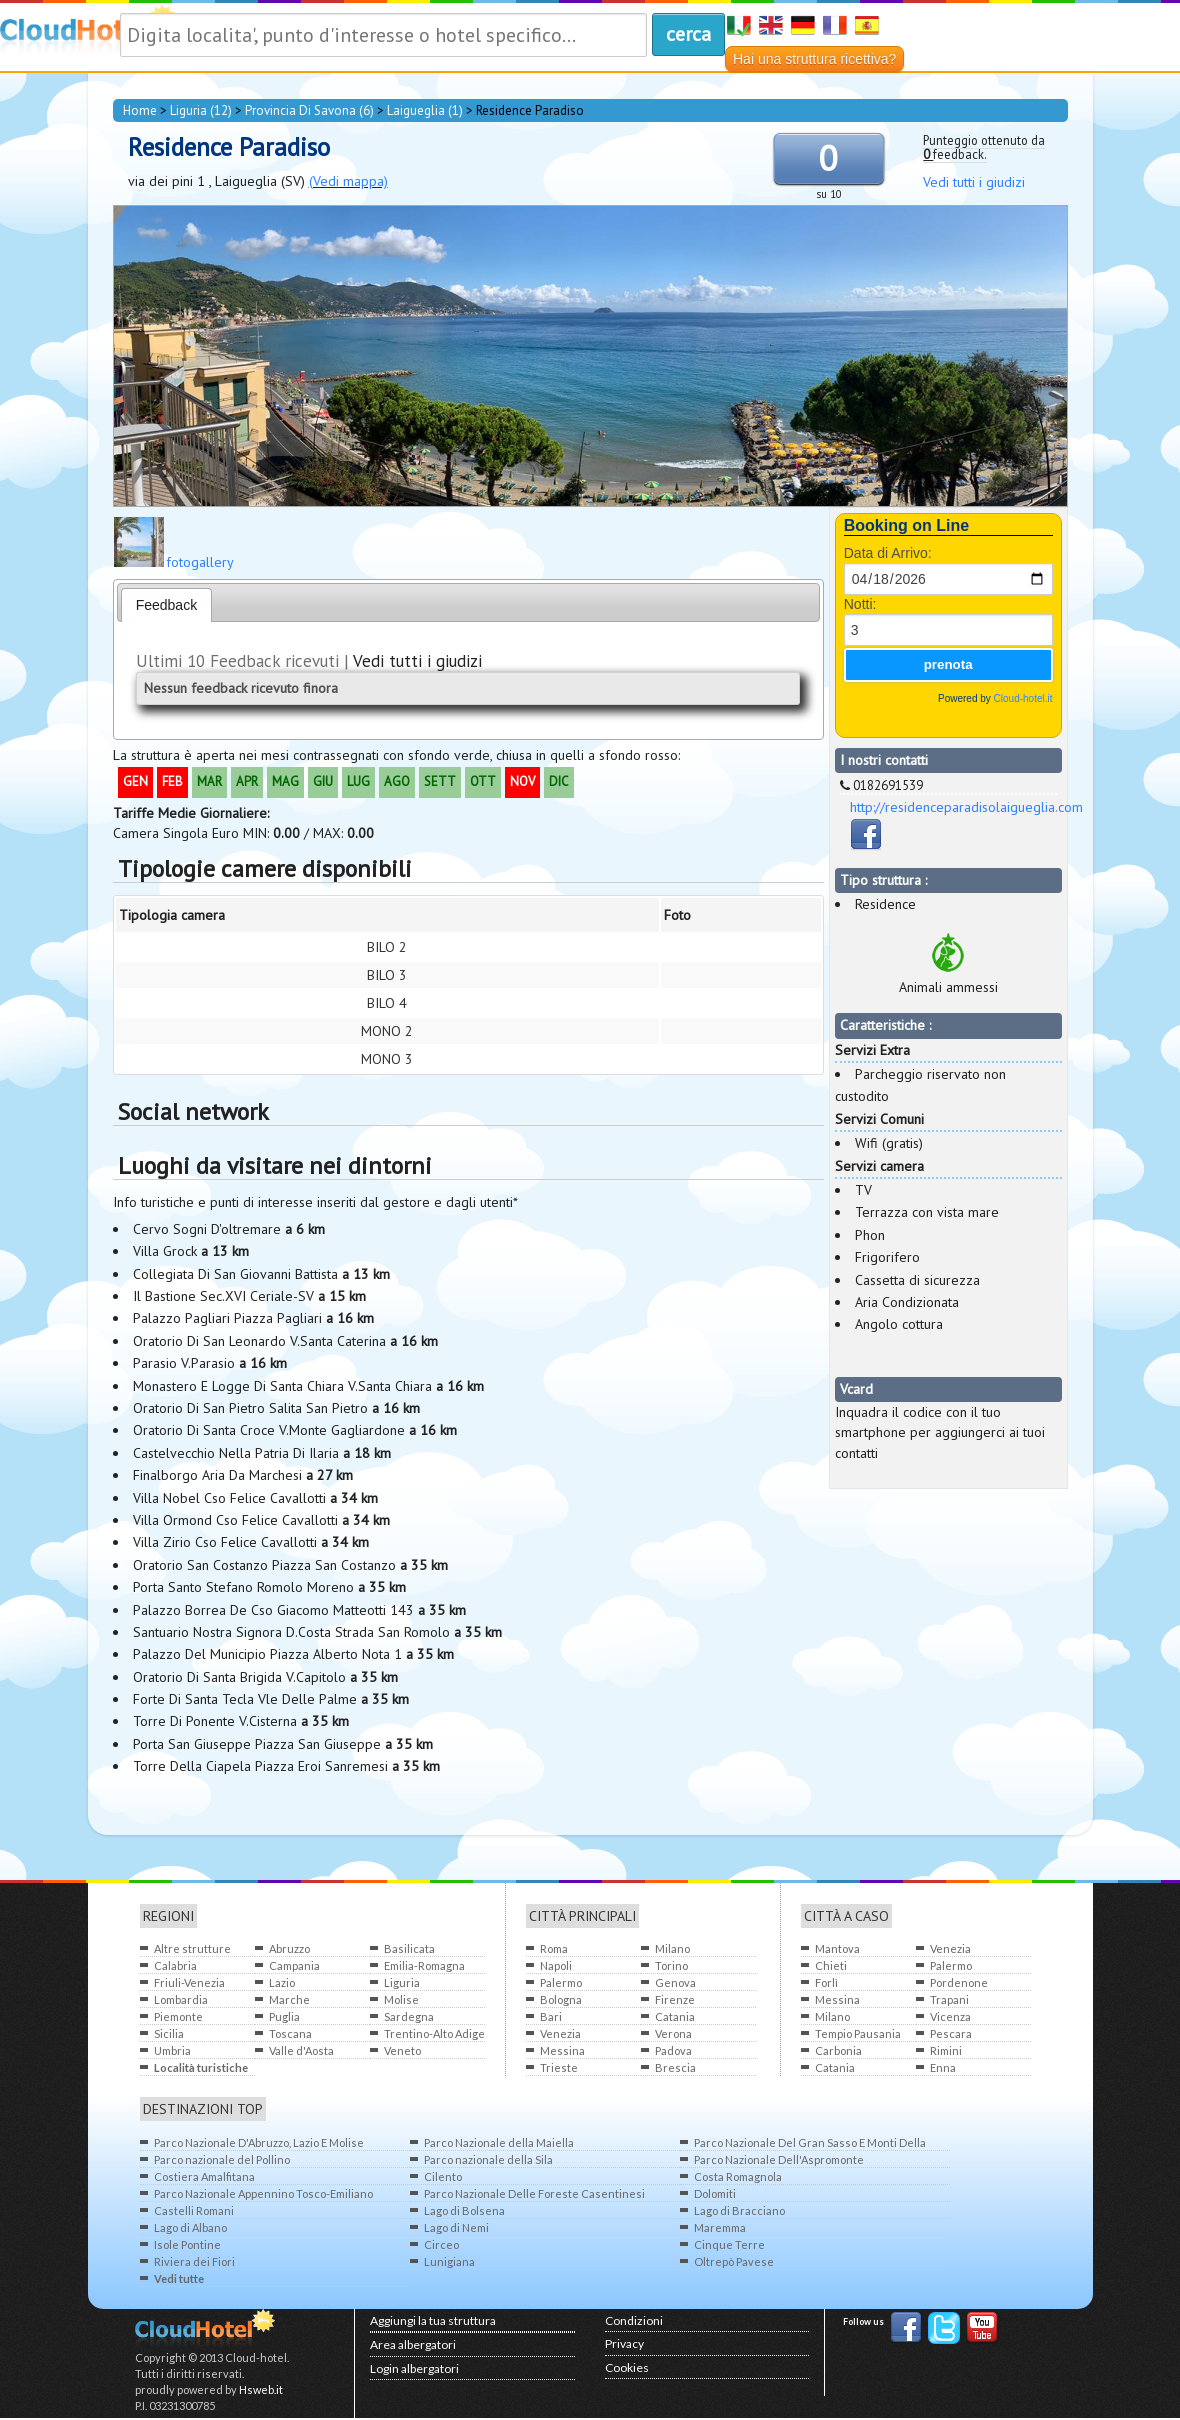  I want to click on Toscana, so click(290, 2033).